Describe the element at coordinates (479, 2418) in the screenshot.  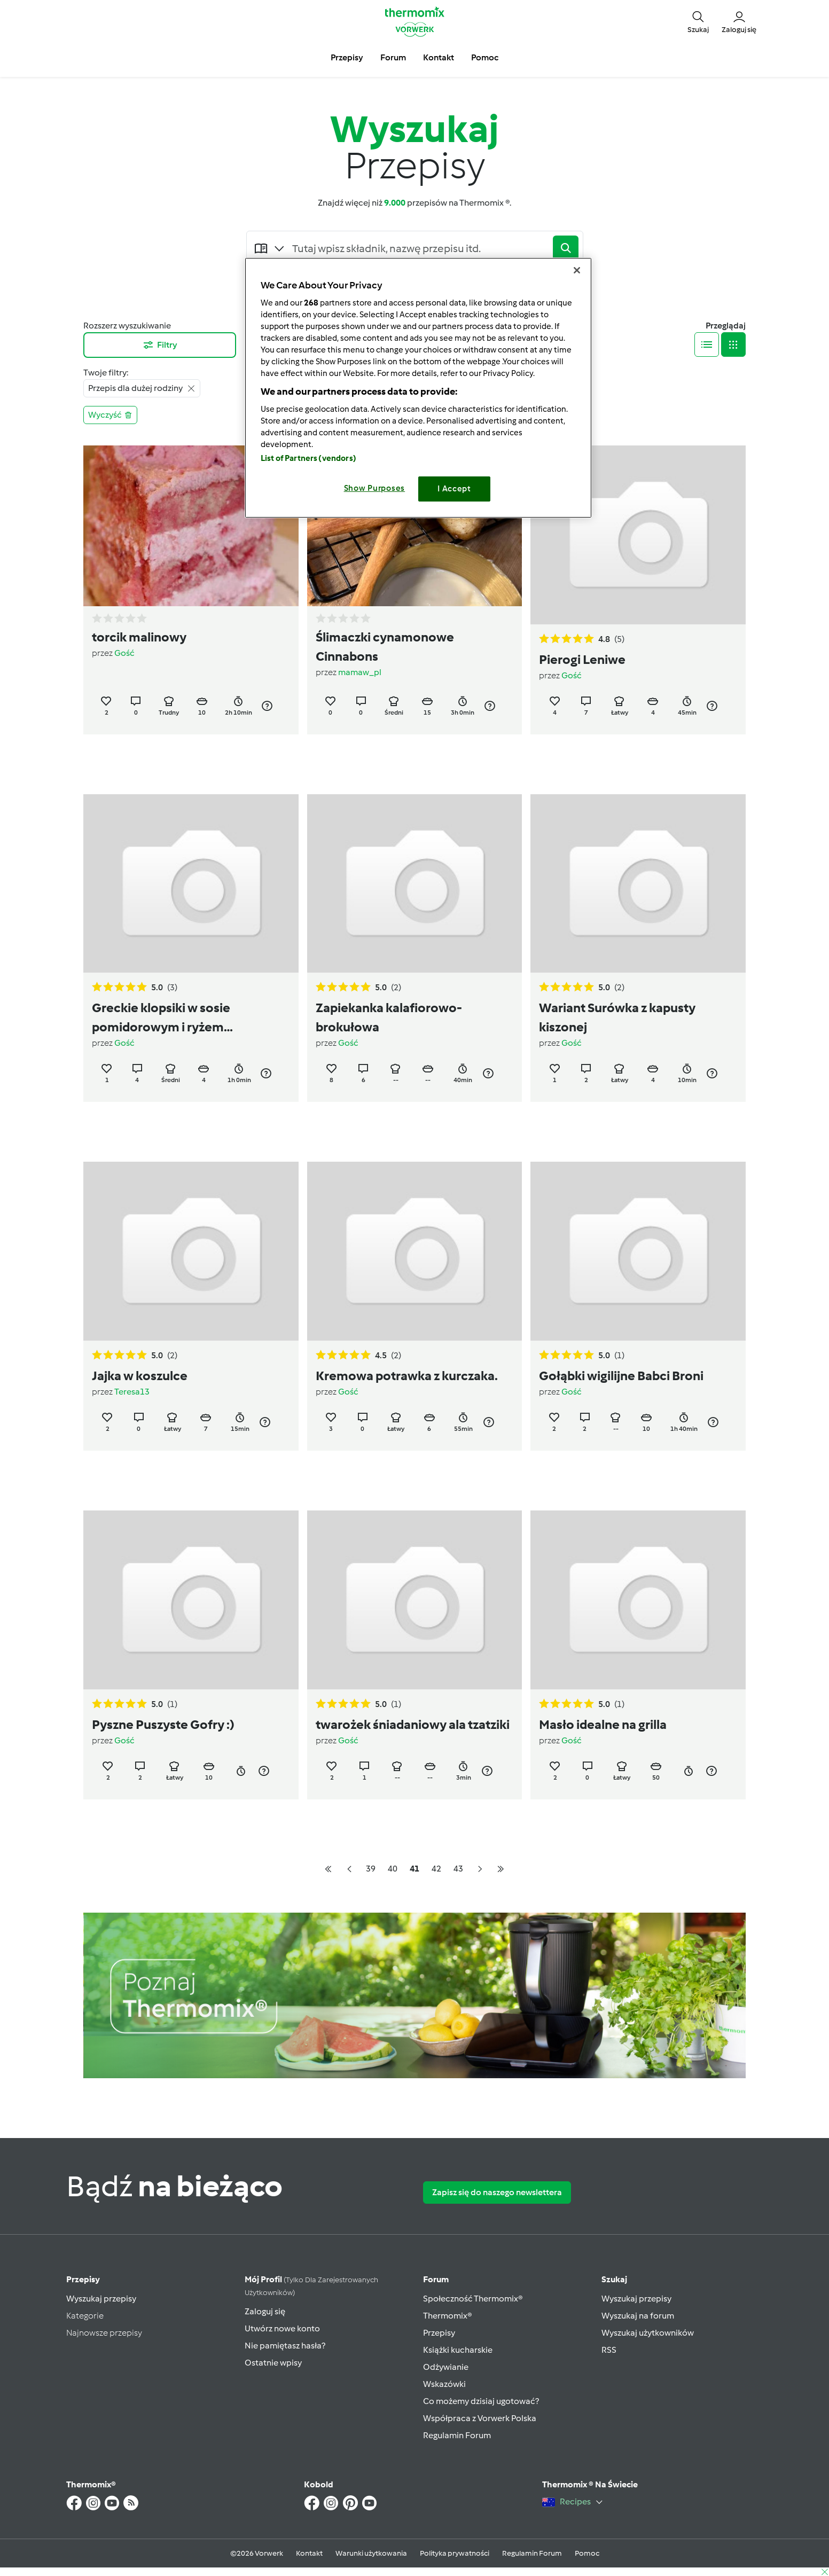
I see `Współpraca z Vorwerk Polska` at that location.